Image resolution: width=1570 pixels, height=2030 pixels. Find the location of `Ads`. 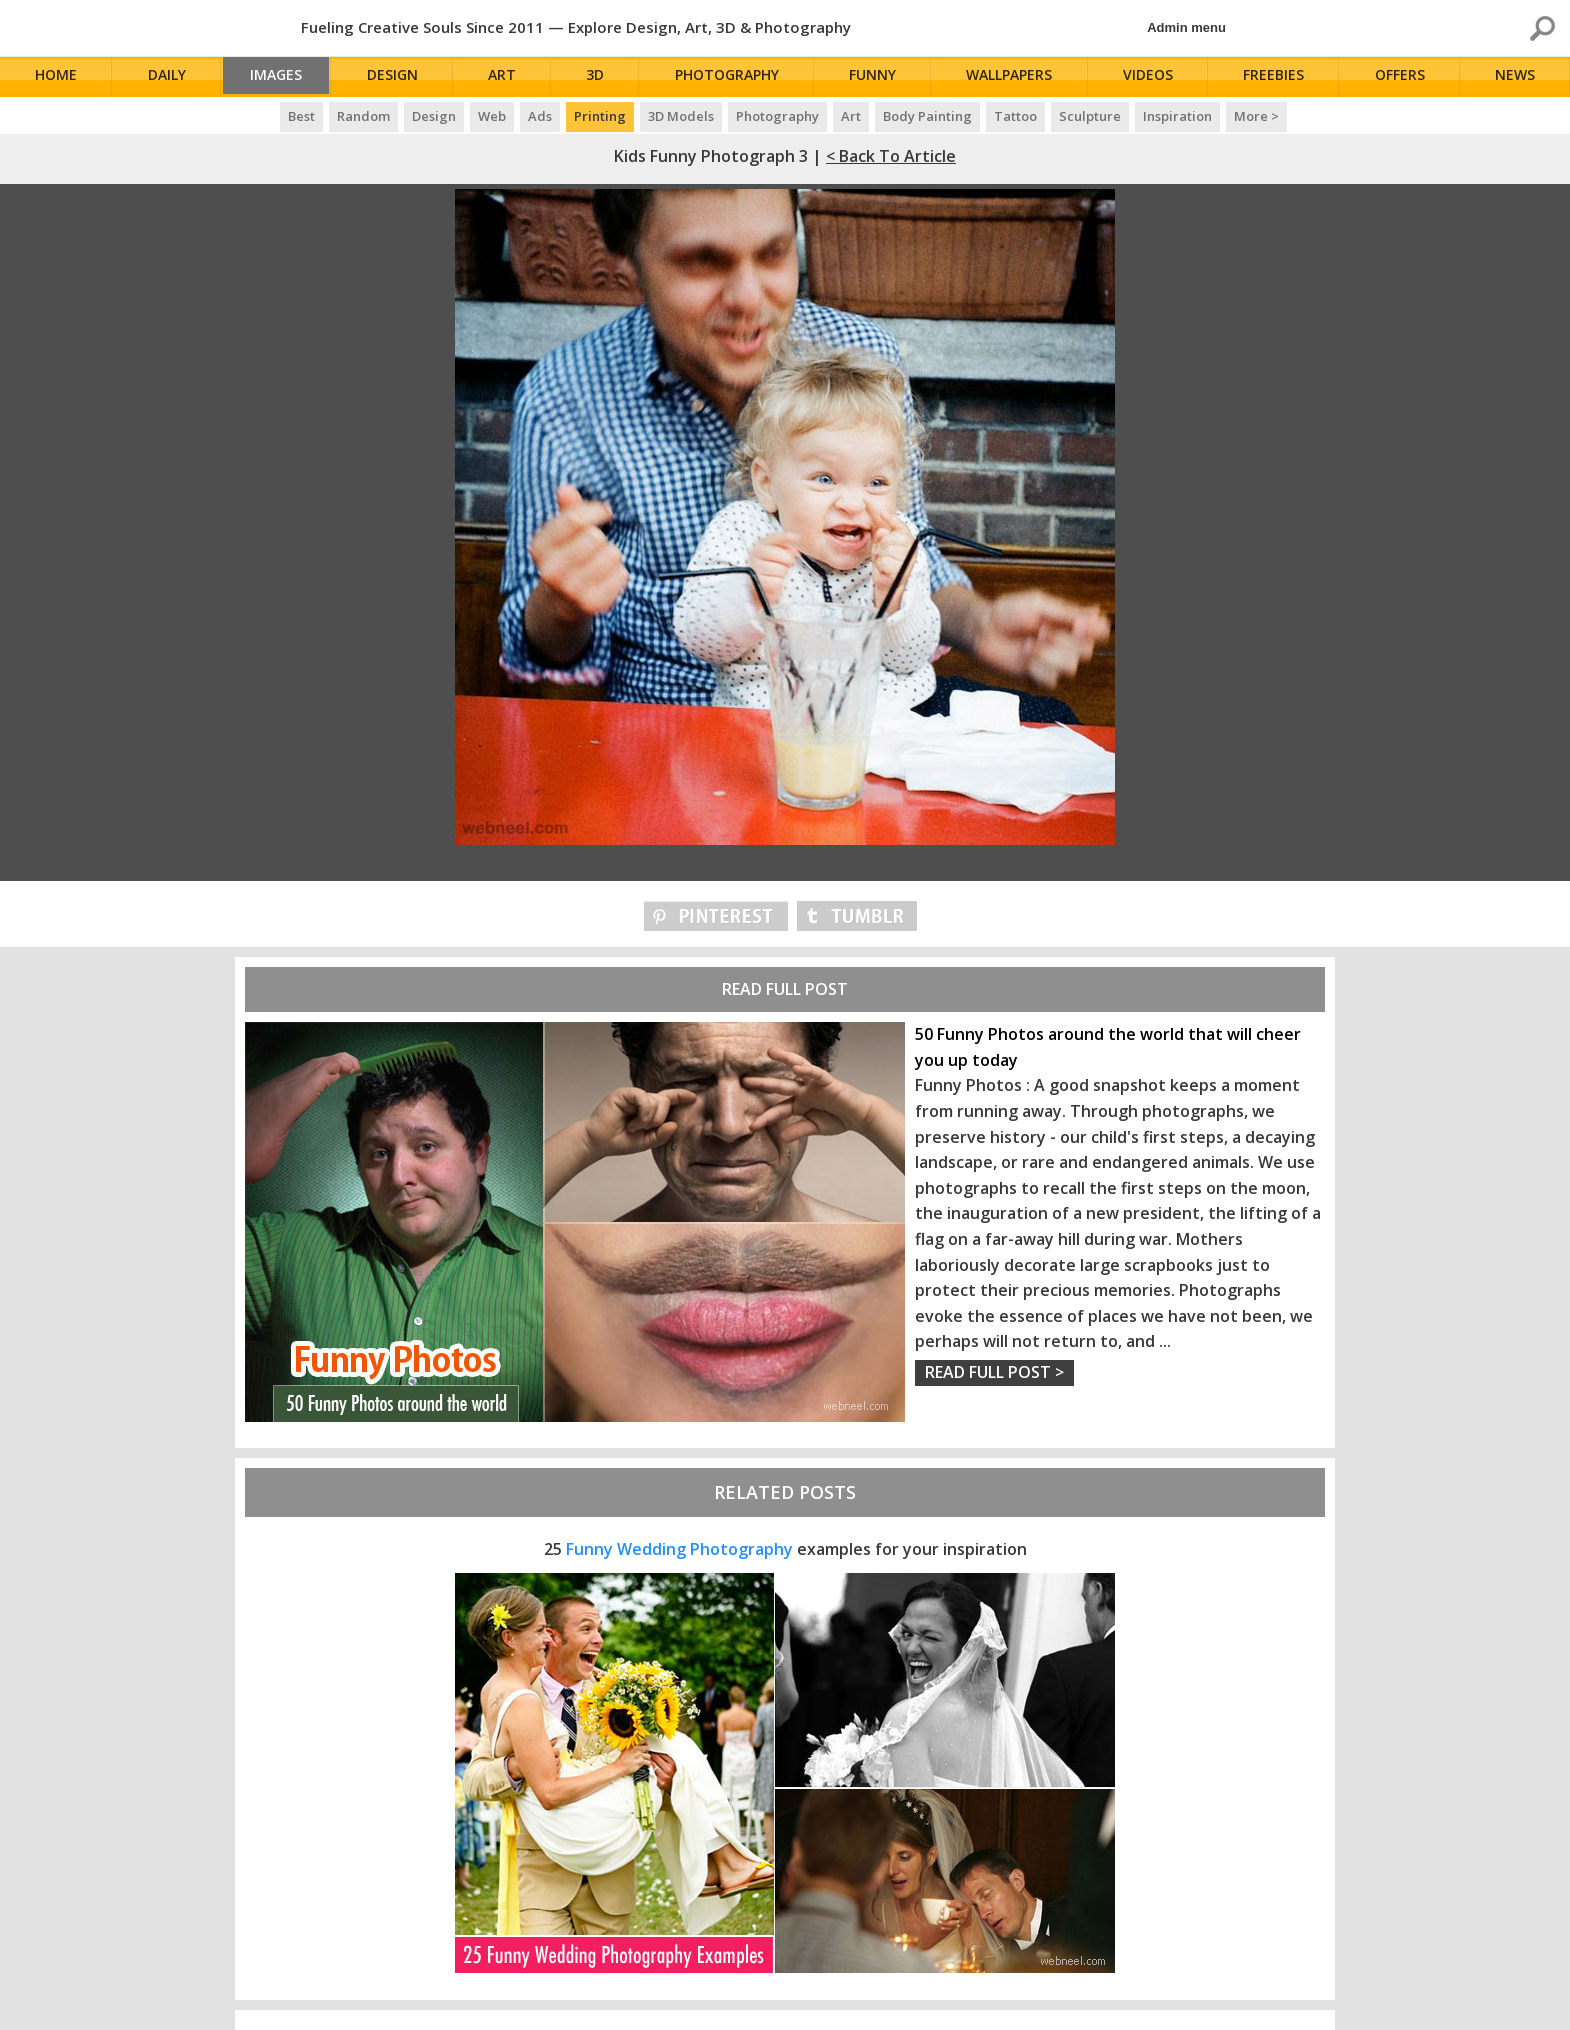

Ads is located at coordinates (540, 116).